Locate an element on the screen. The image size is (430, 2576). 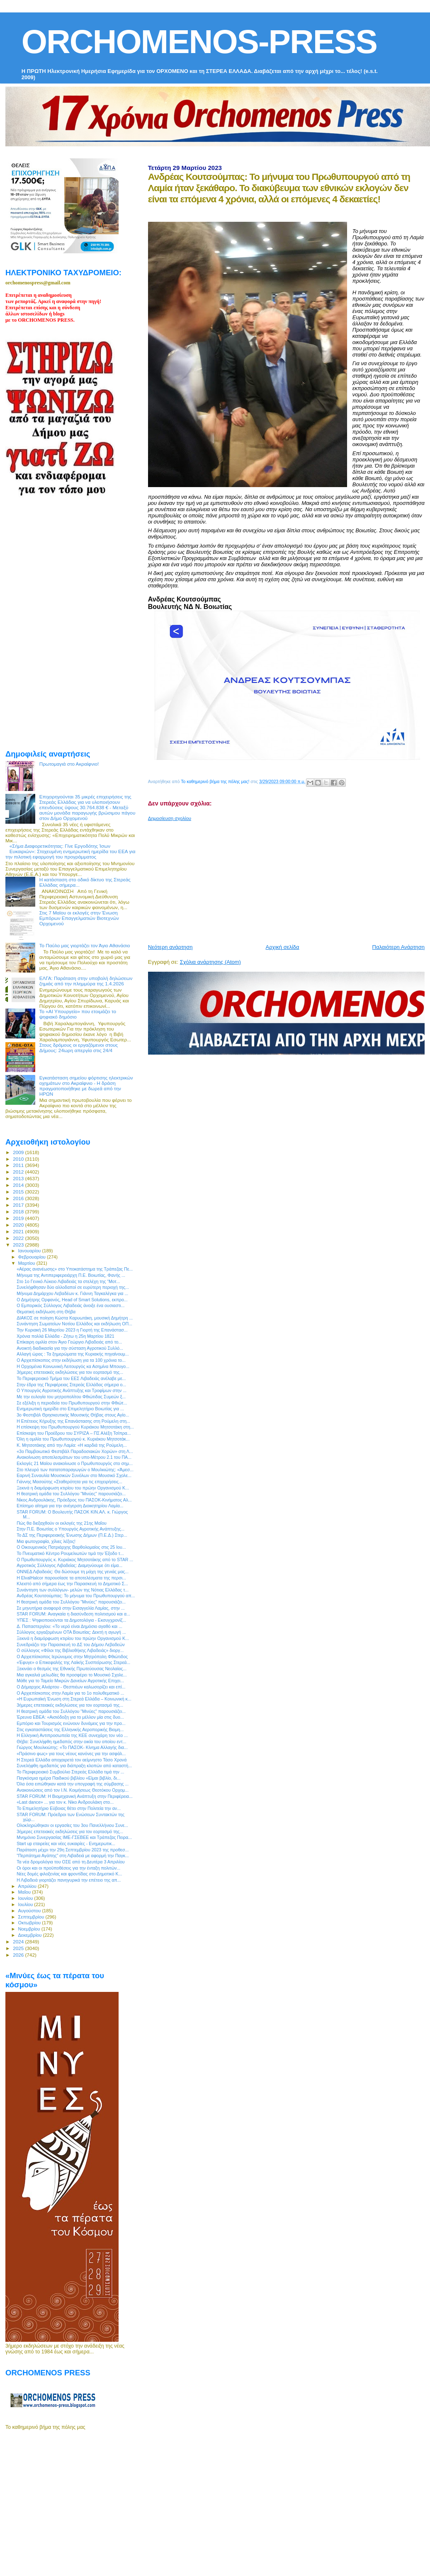
Οκτωβρίου is located at coordinates (30, 1922).